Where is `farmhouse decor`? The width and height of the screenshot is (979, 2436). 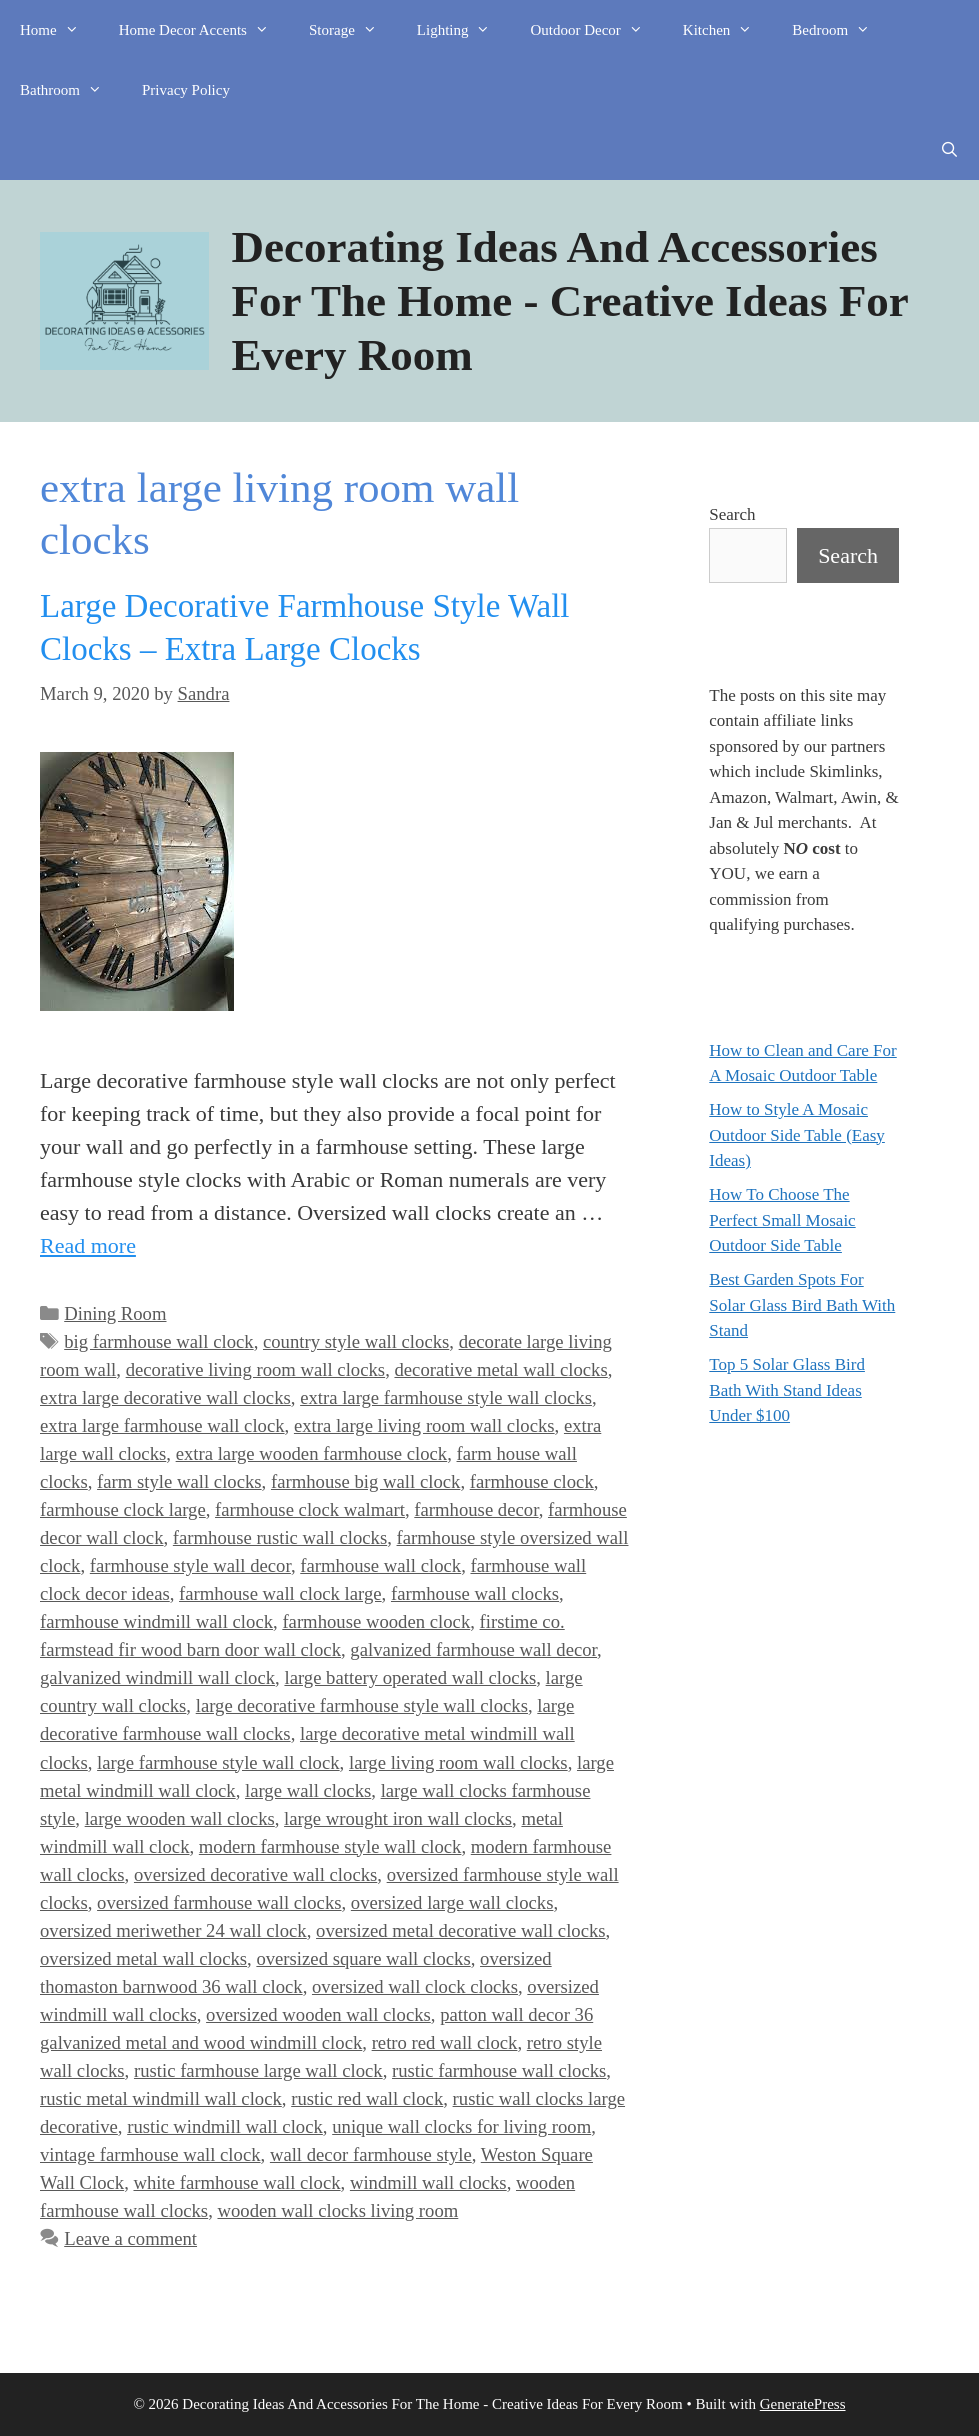
farmhouse decor is located at coordinates (476, 1509).